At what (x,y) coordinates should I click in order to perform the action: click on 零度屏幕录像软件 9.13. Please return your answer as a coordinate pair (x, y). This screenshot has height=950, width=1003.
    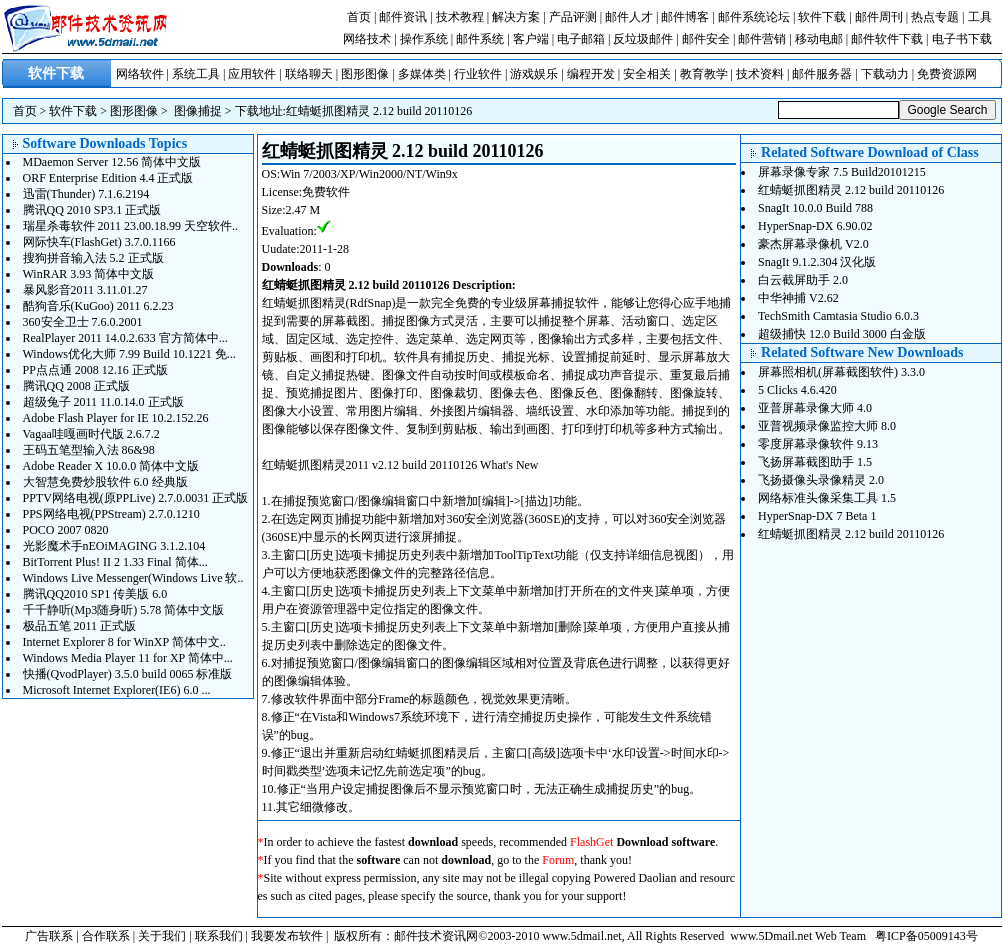
    Looking at the image, I should click on (818, 444).